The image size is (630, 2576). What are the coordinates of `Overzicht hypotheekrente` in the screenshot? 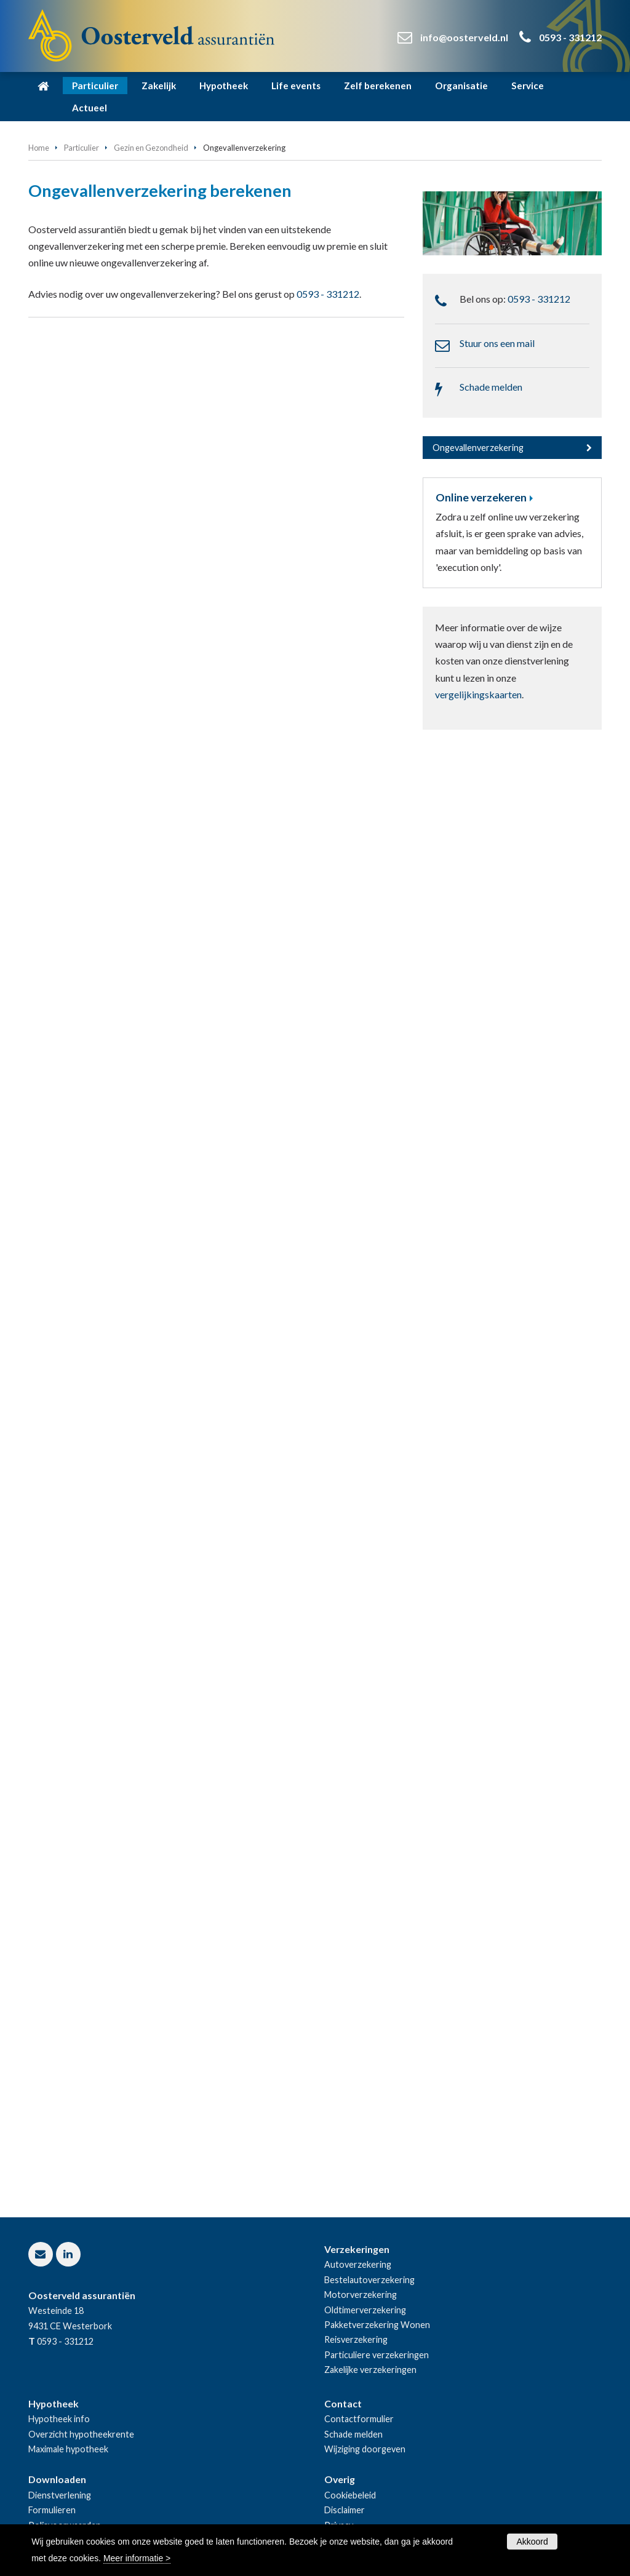 It's located at (81, 2434).